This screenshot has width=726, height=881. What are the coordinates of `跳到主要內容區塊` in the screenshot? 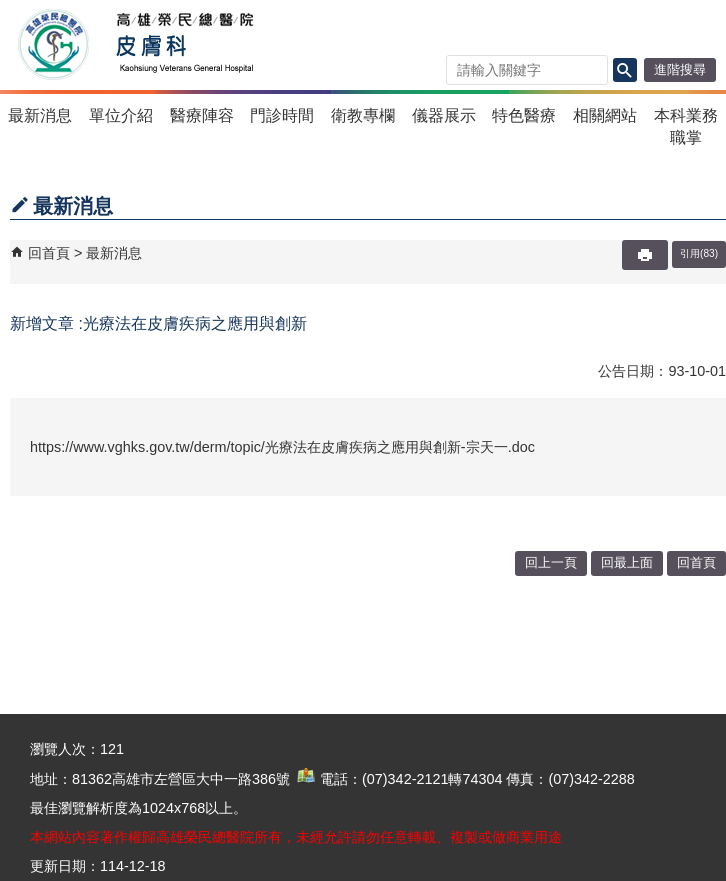 It's located at (10, 10).